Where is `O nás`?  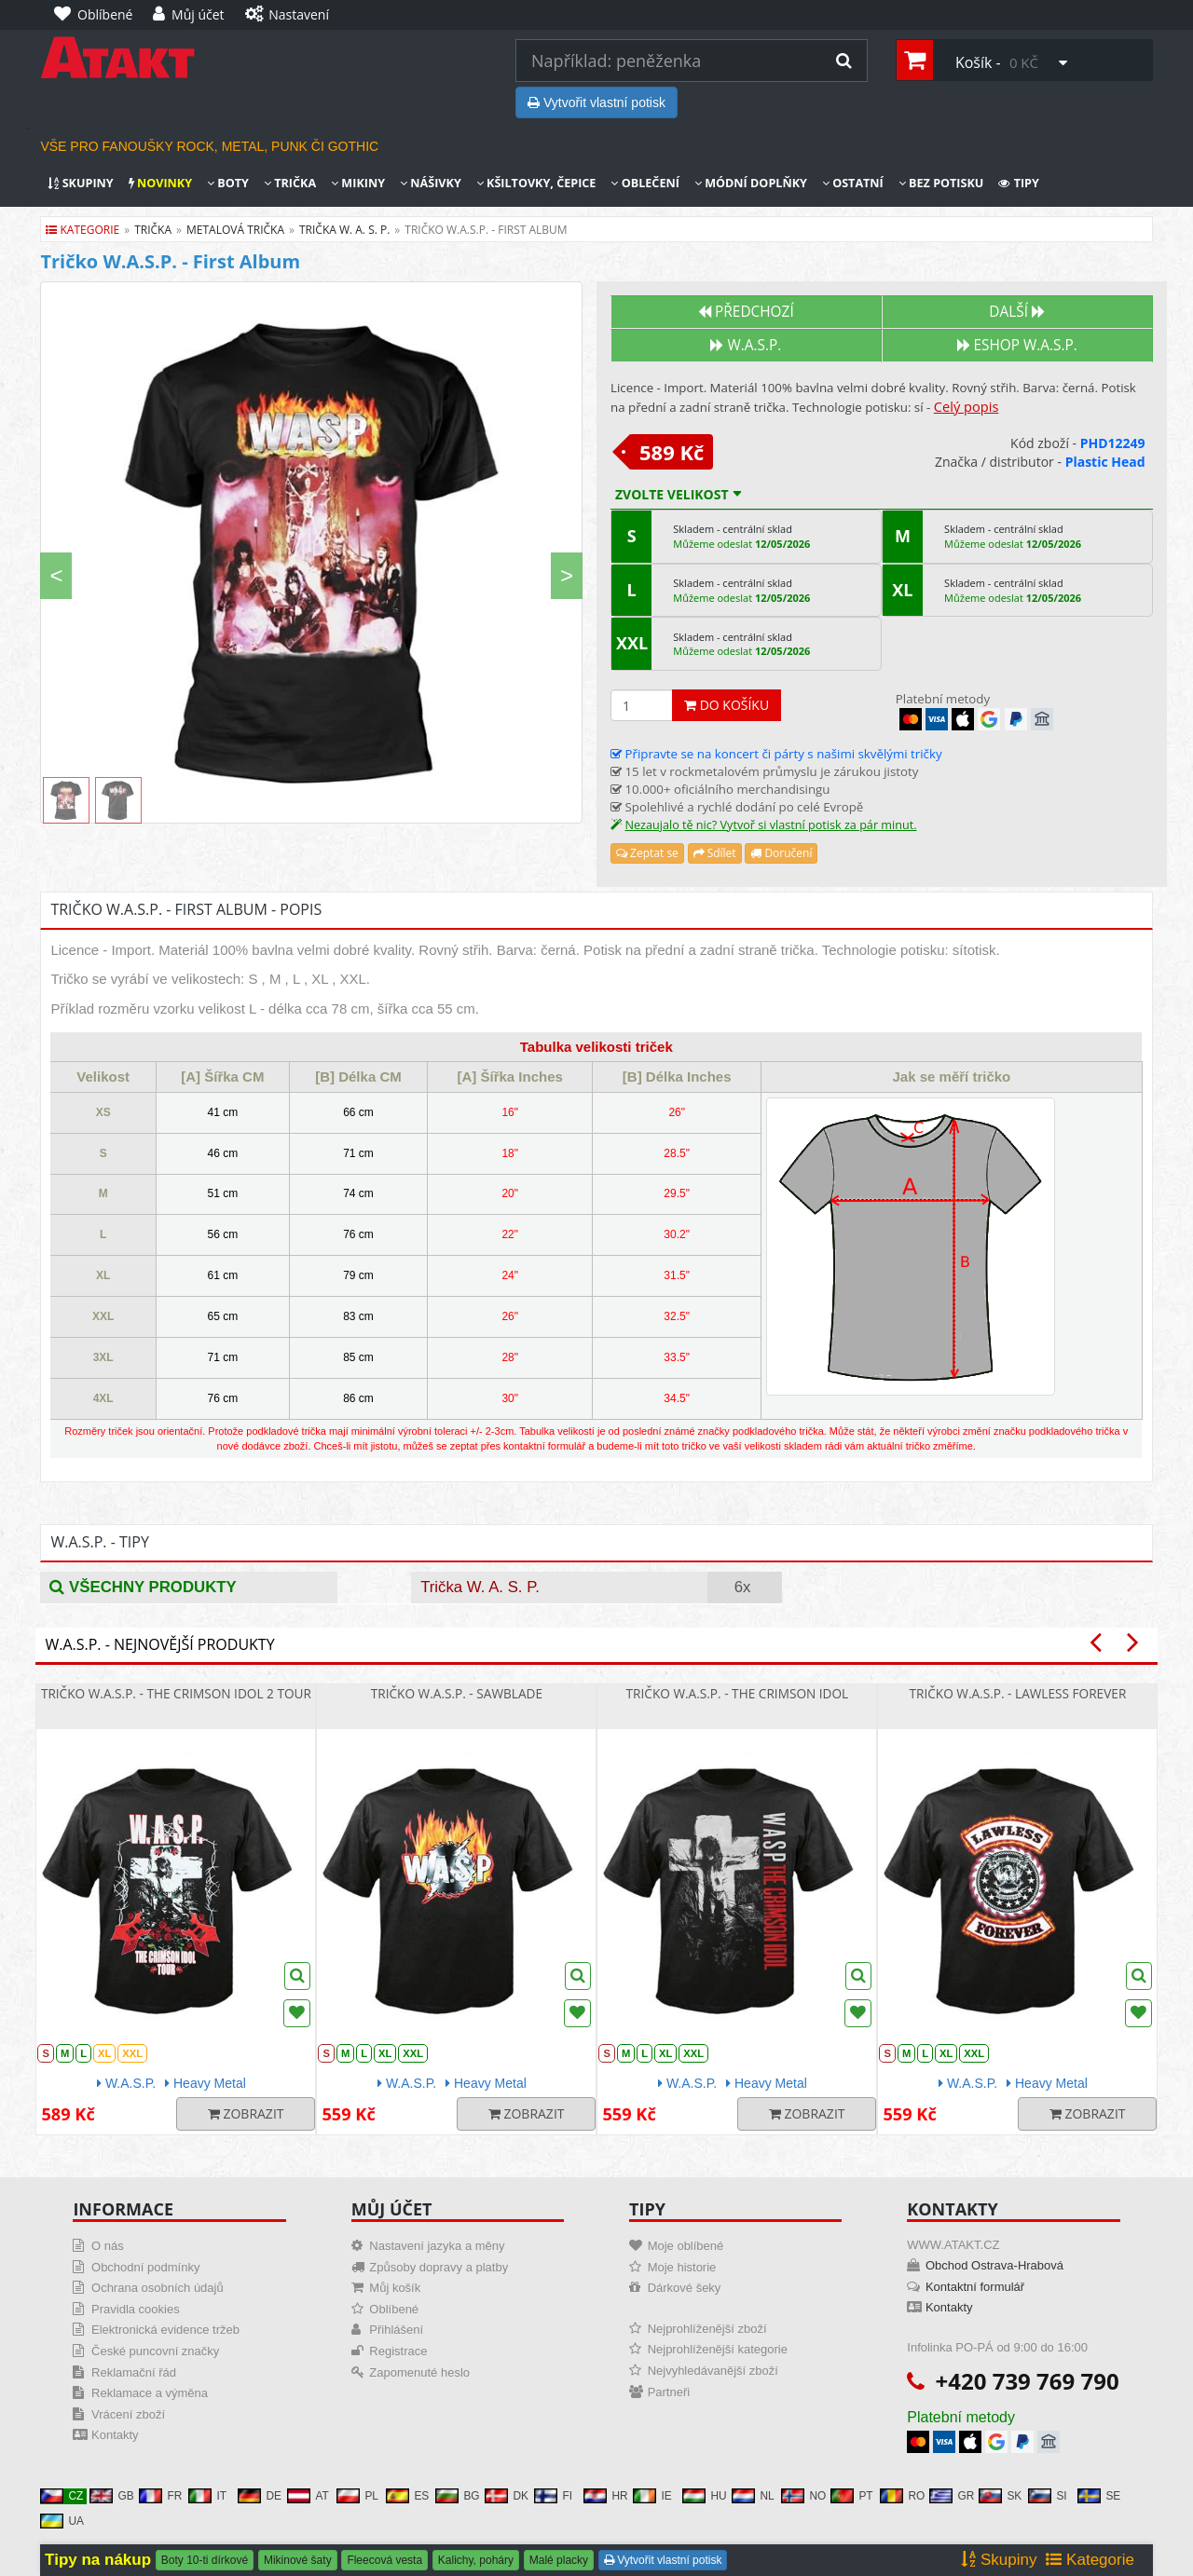 O nás is located at coordinates (107, 2246).